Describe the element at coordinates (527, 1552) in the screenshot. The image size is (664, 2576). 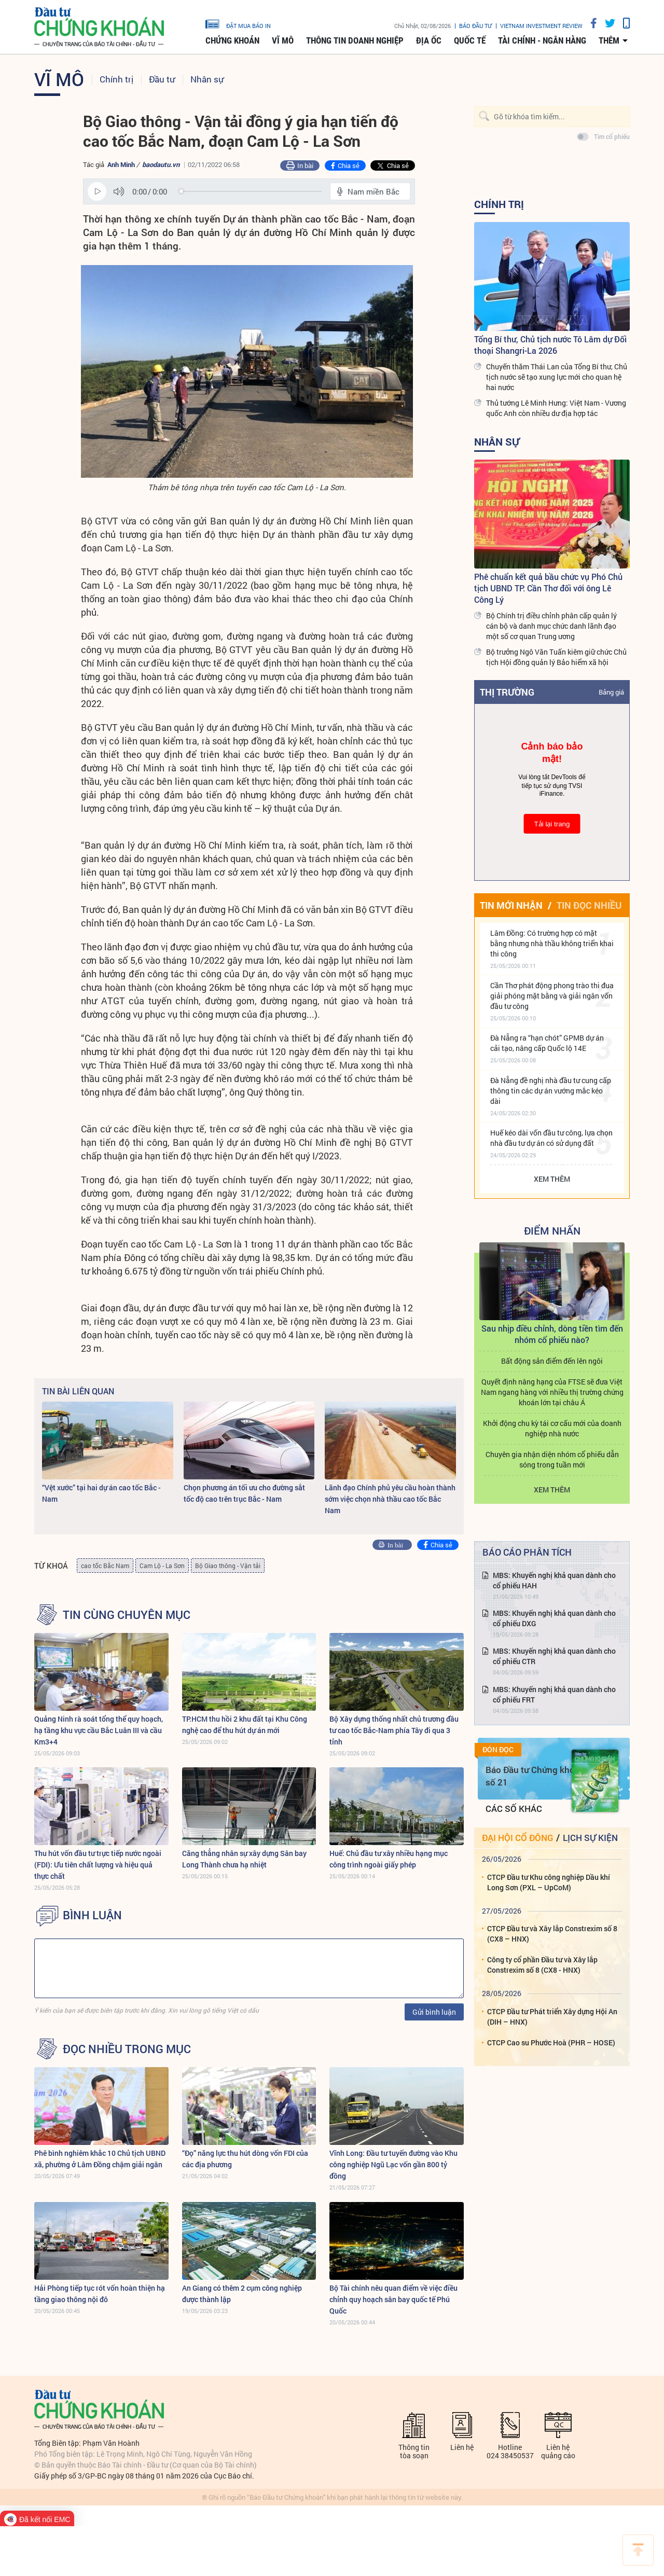
I see `Báo cáo phân tích` at that location.